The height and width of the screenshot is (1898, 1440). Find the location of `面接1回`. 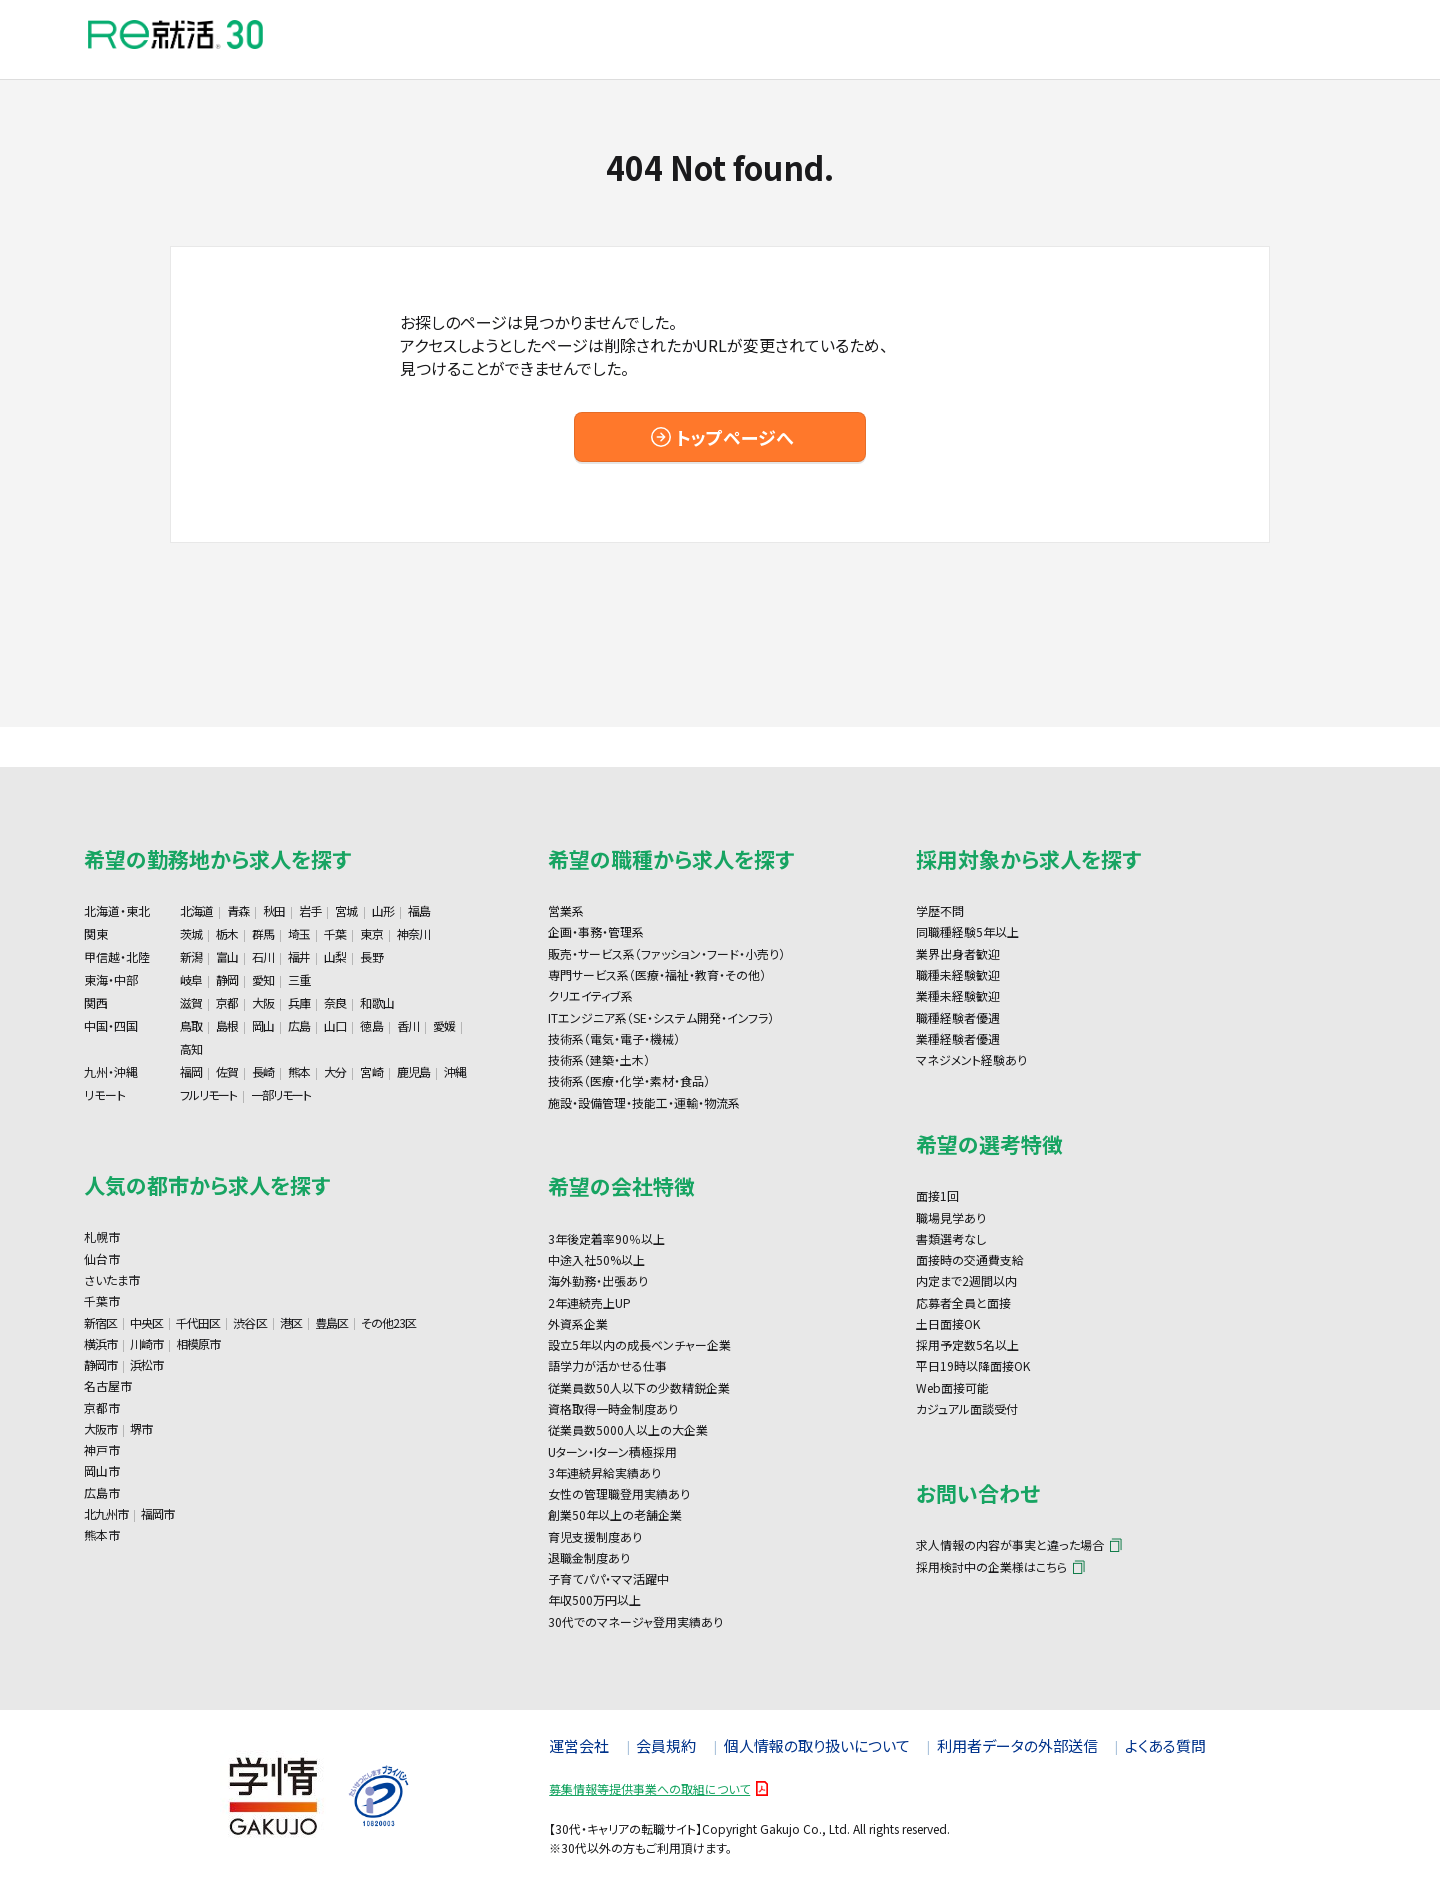

面接1回 is located at coordinates (937, 1195).